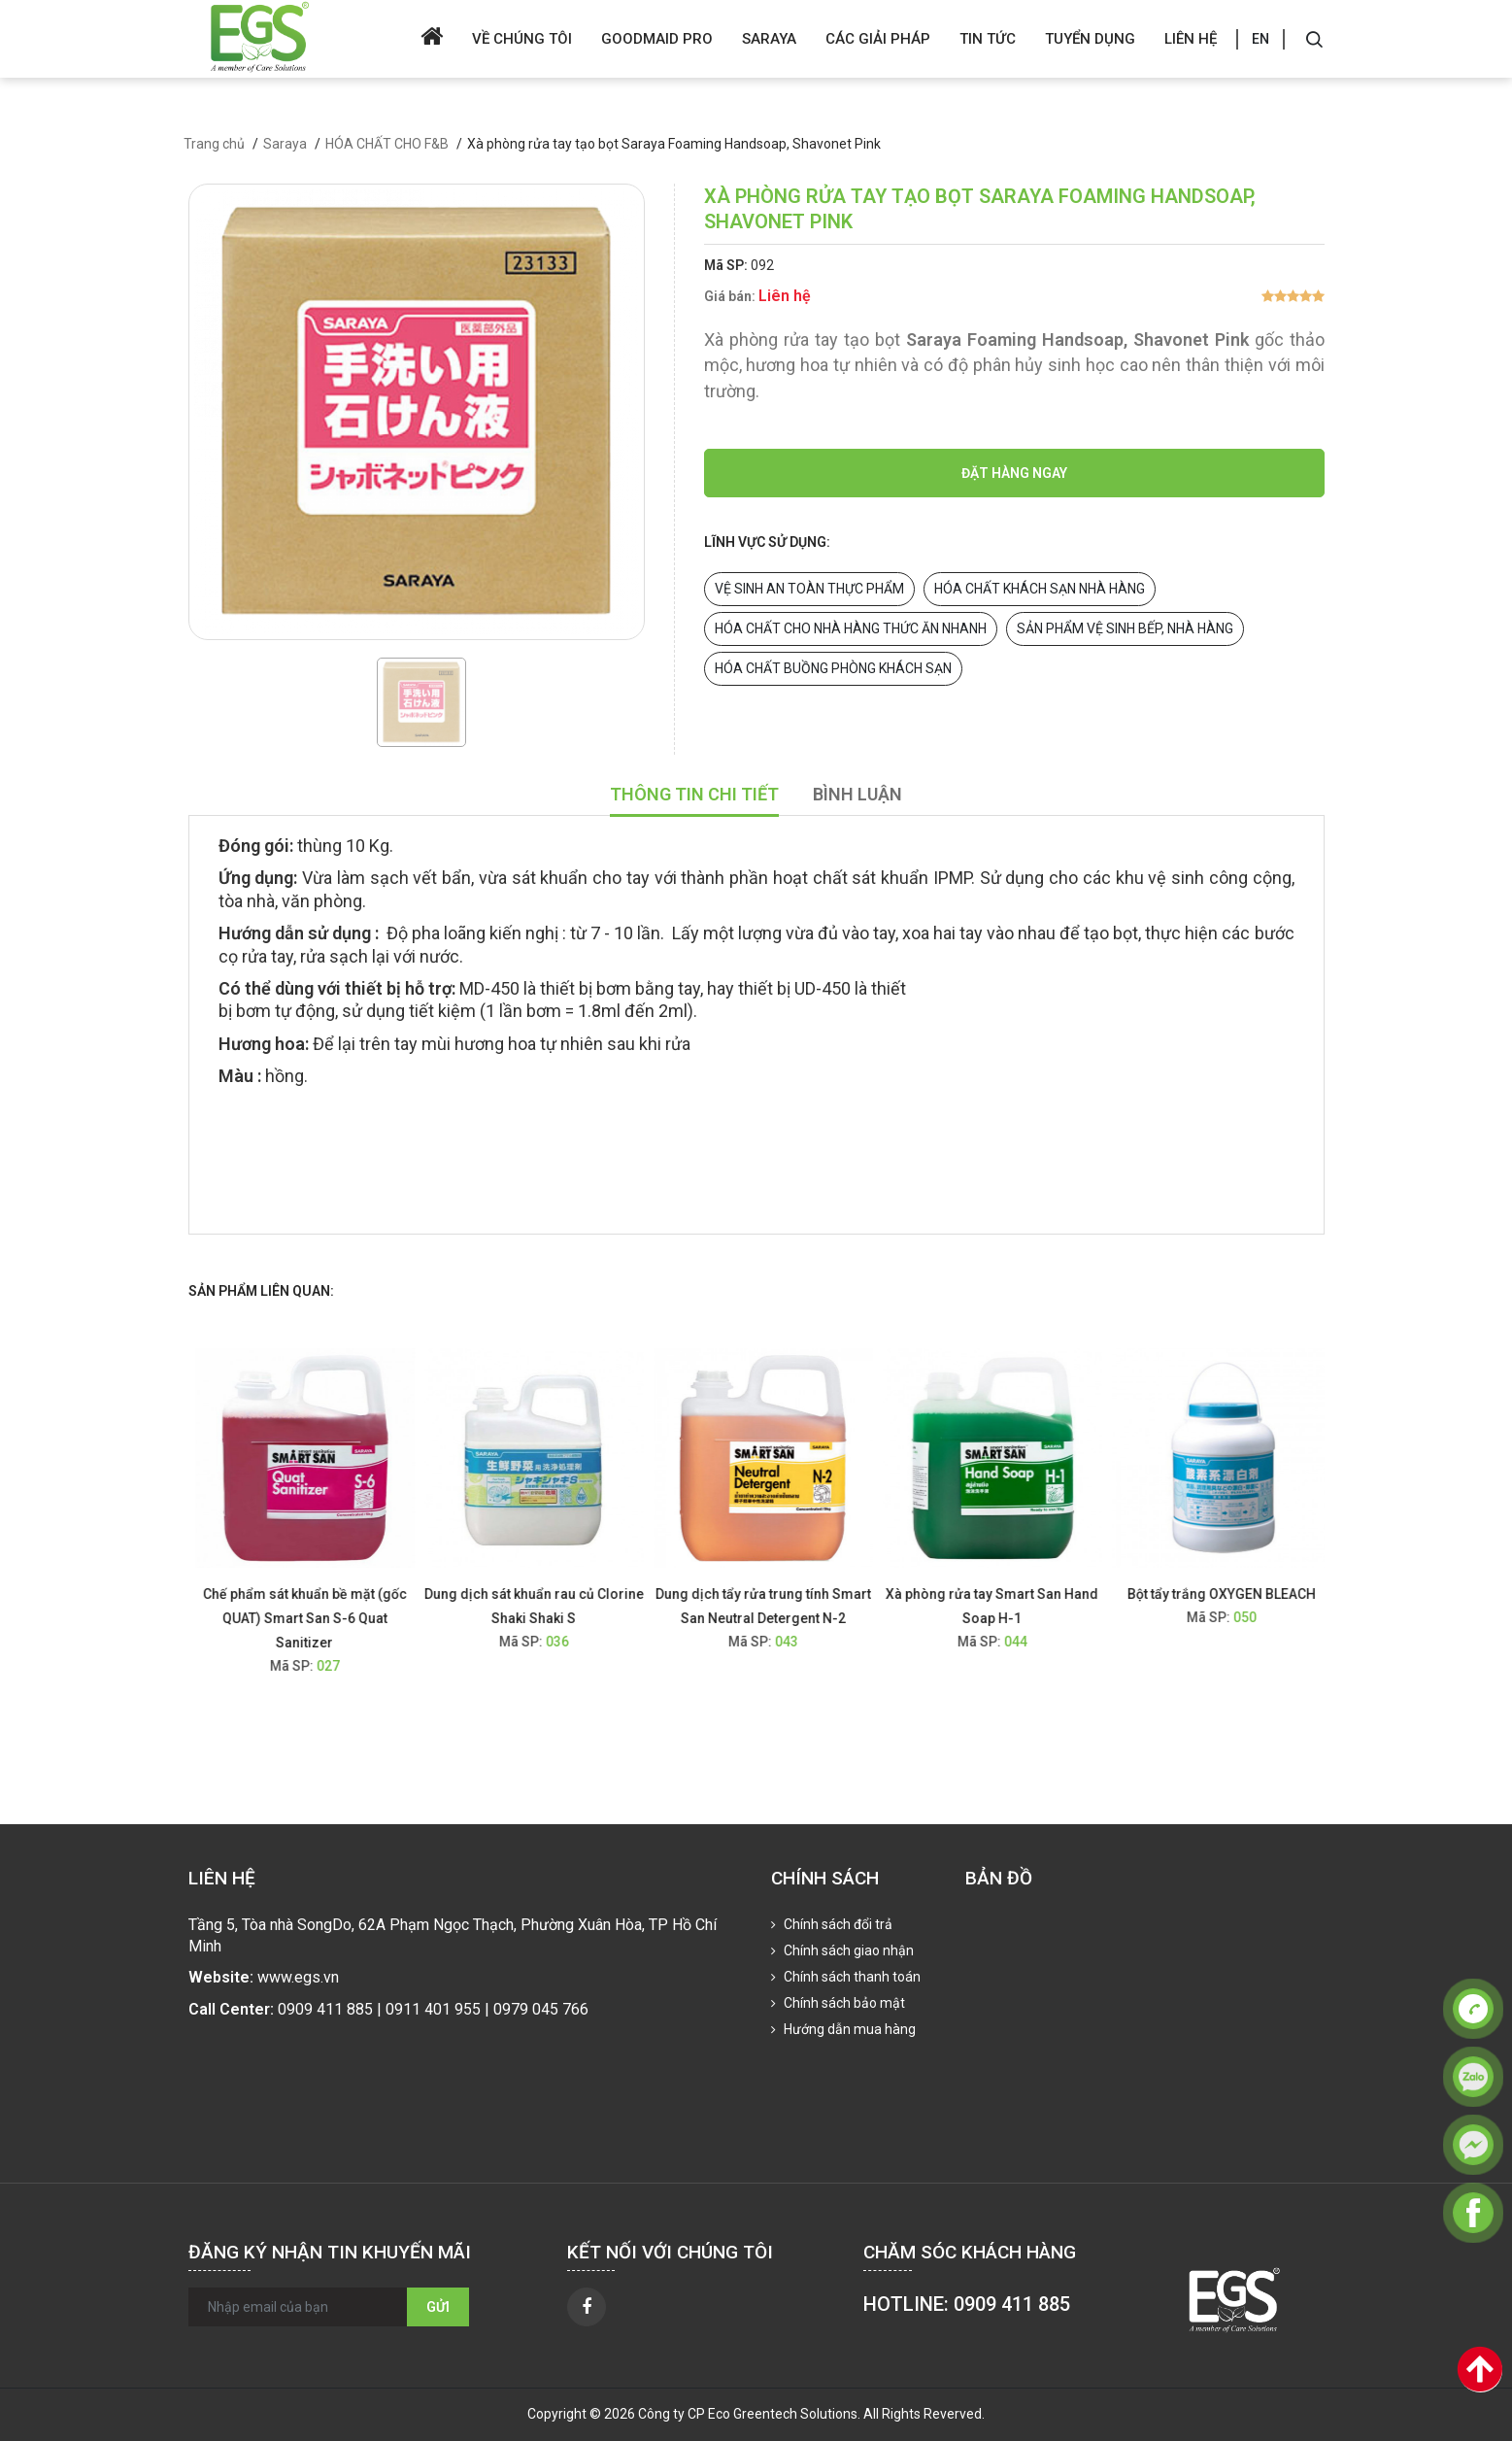 The image size is (1512, 2441). I want to click on Saraya, so click(769, 39).